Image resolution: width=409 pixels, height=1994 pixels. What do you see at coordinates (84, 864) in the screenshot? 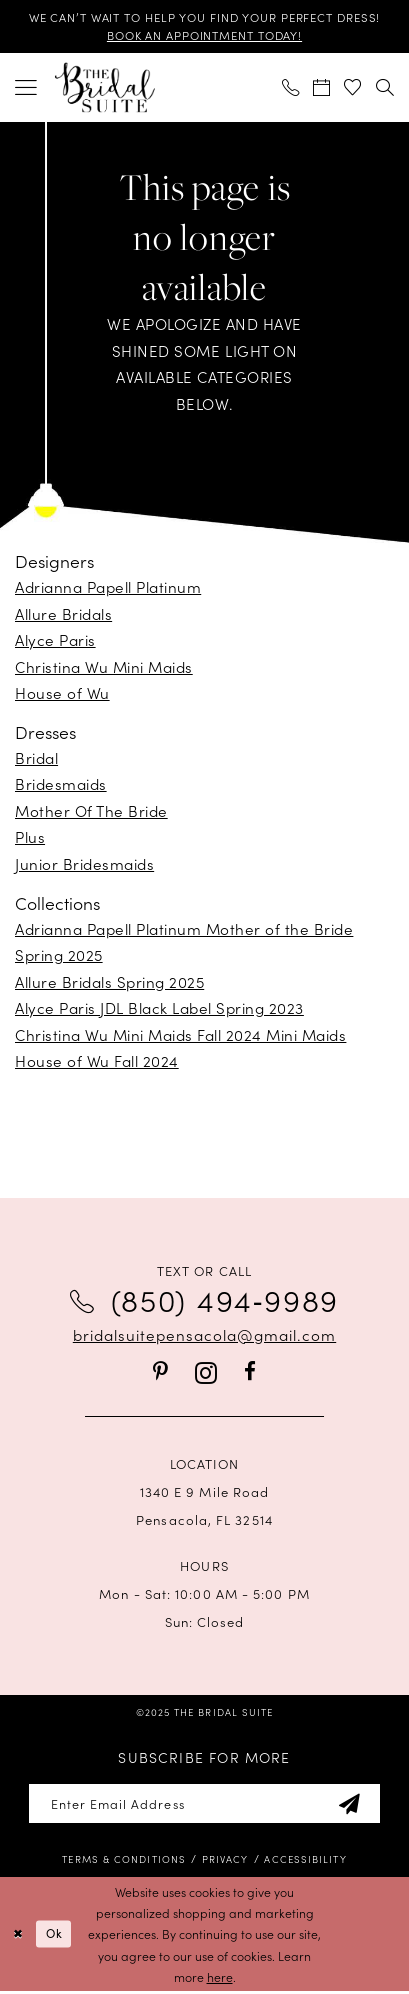
I see `Junior Bridesmaids` at bounding box center [84, 864].